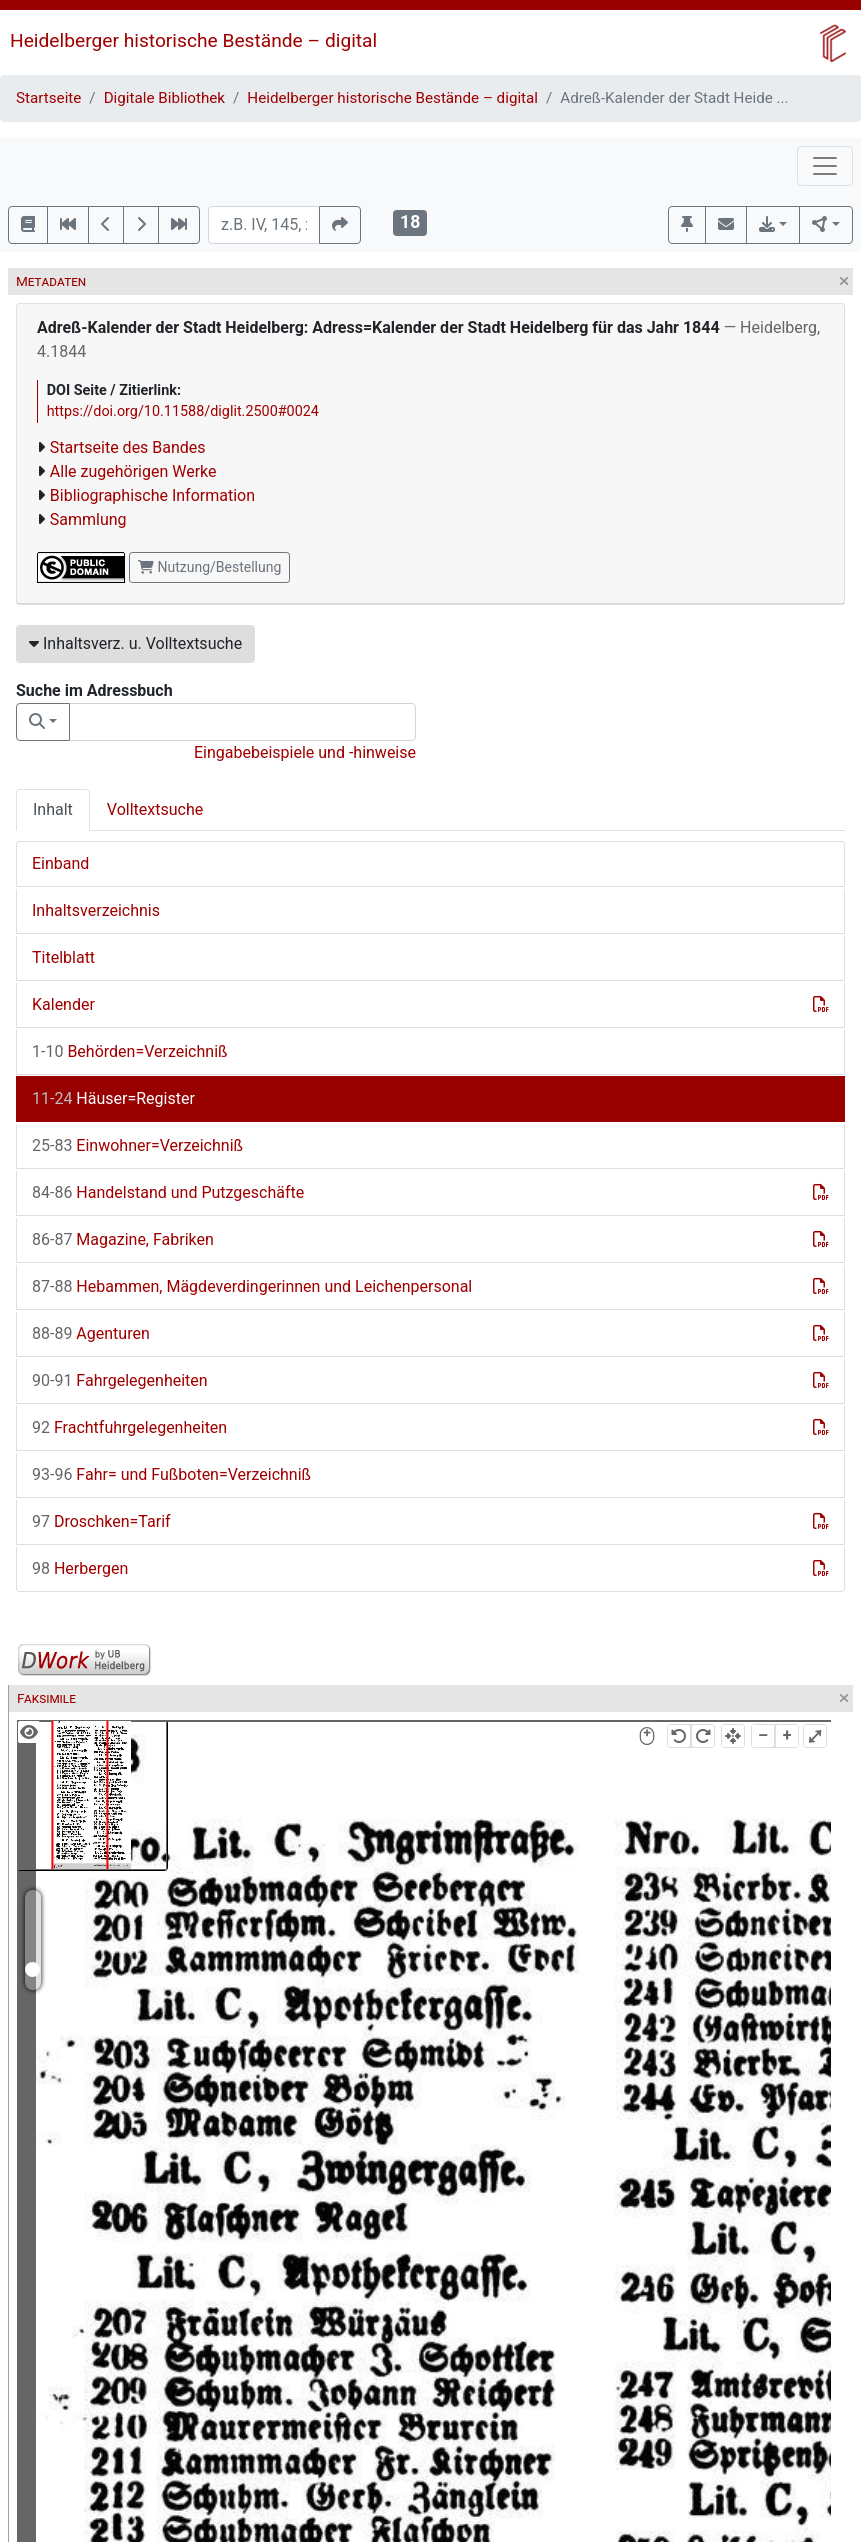  What do you see at coordinates (101, 1521) in the screenshot?
I see `Droschken=Tarif` at bounding box center [101, 1521].